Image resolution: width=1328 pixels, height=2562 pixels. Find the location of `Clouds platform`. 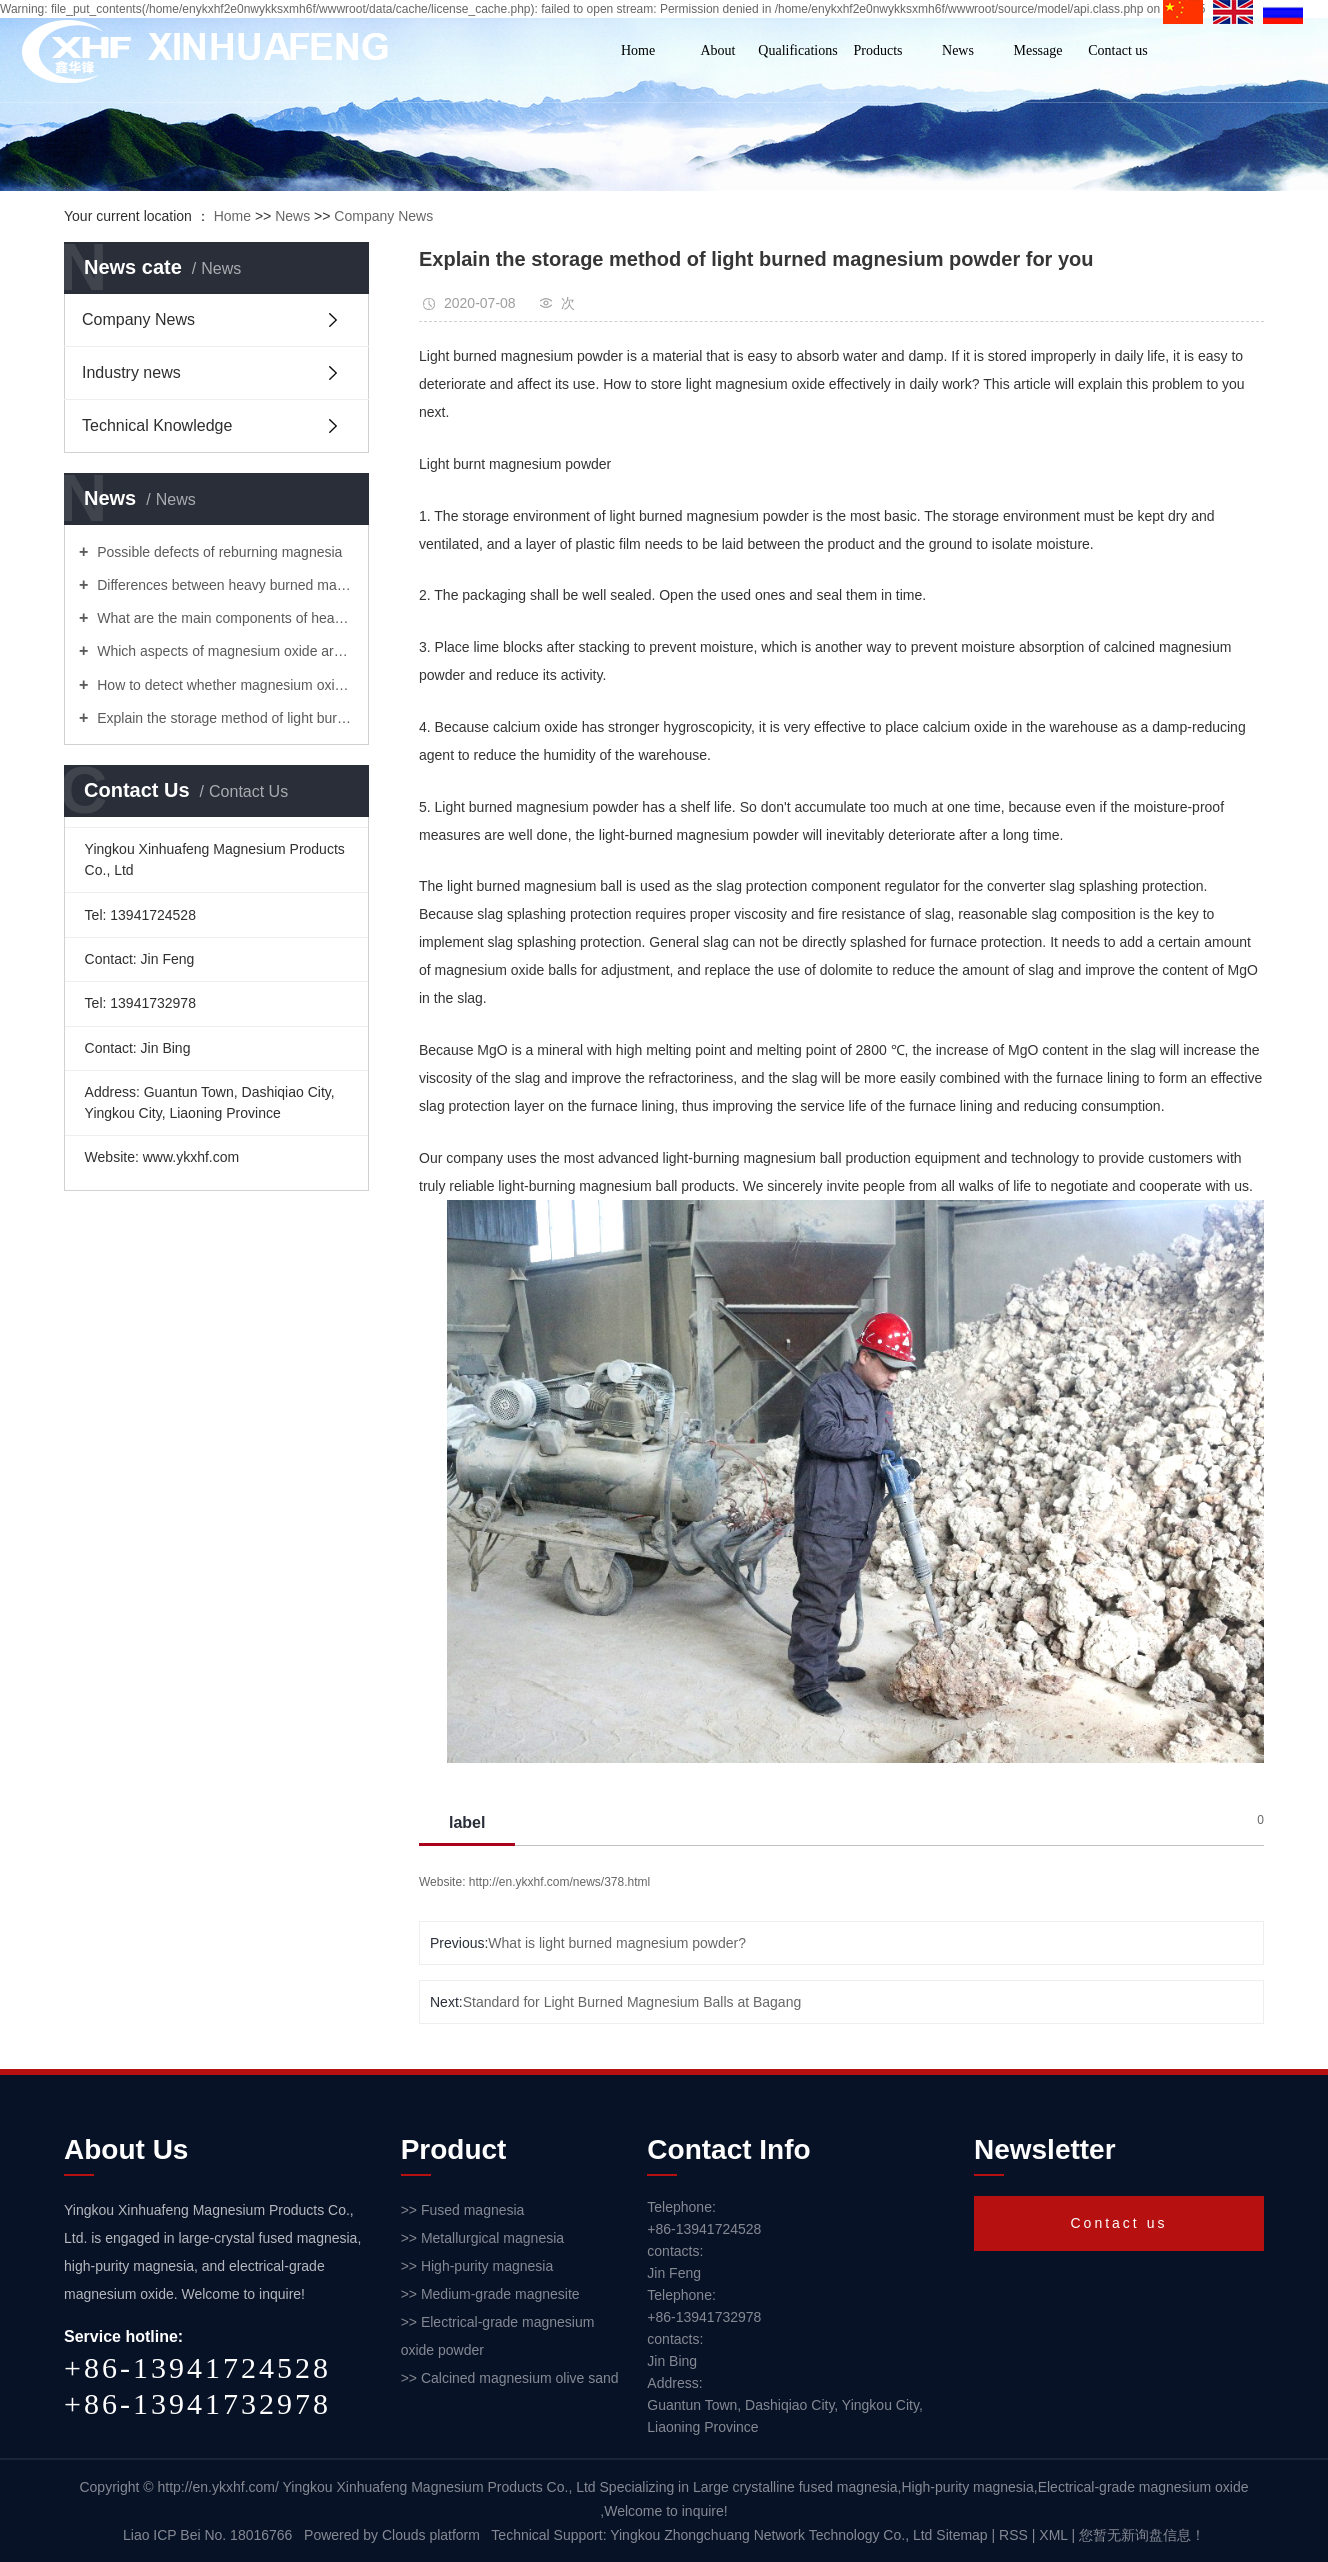

Clouds platform is located at coordinates (431, 2535).